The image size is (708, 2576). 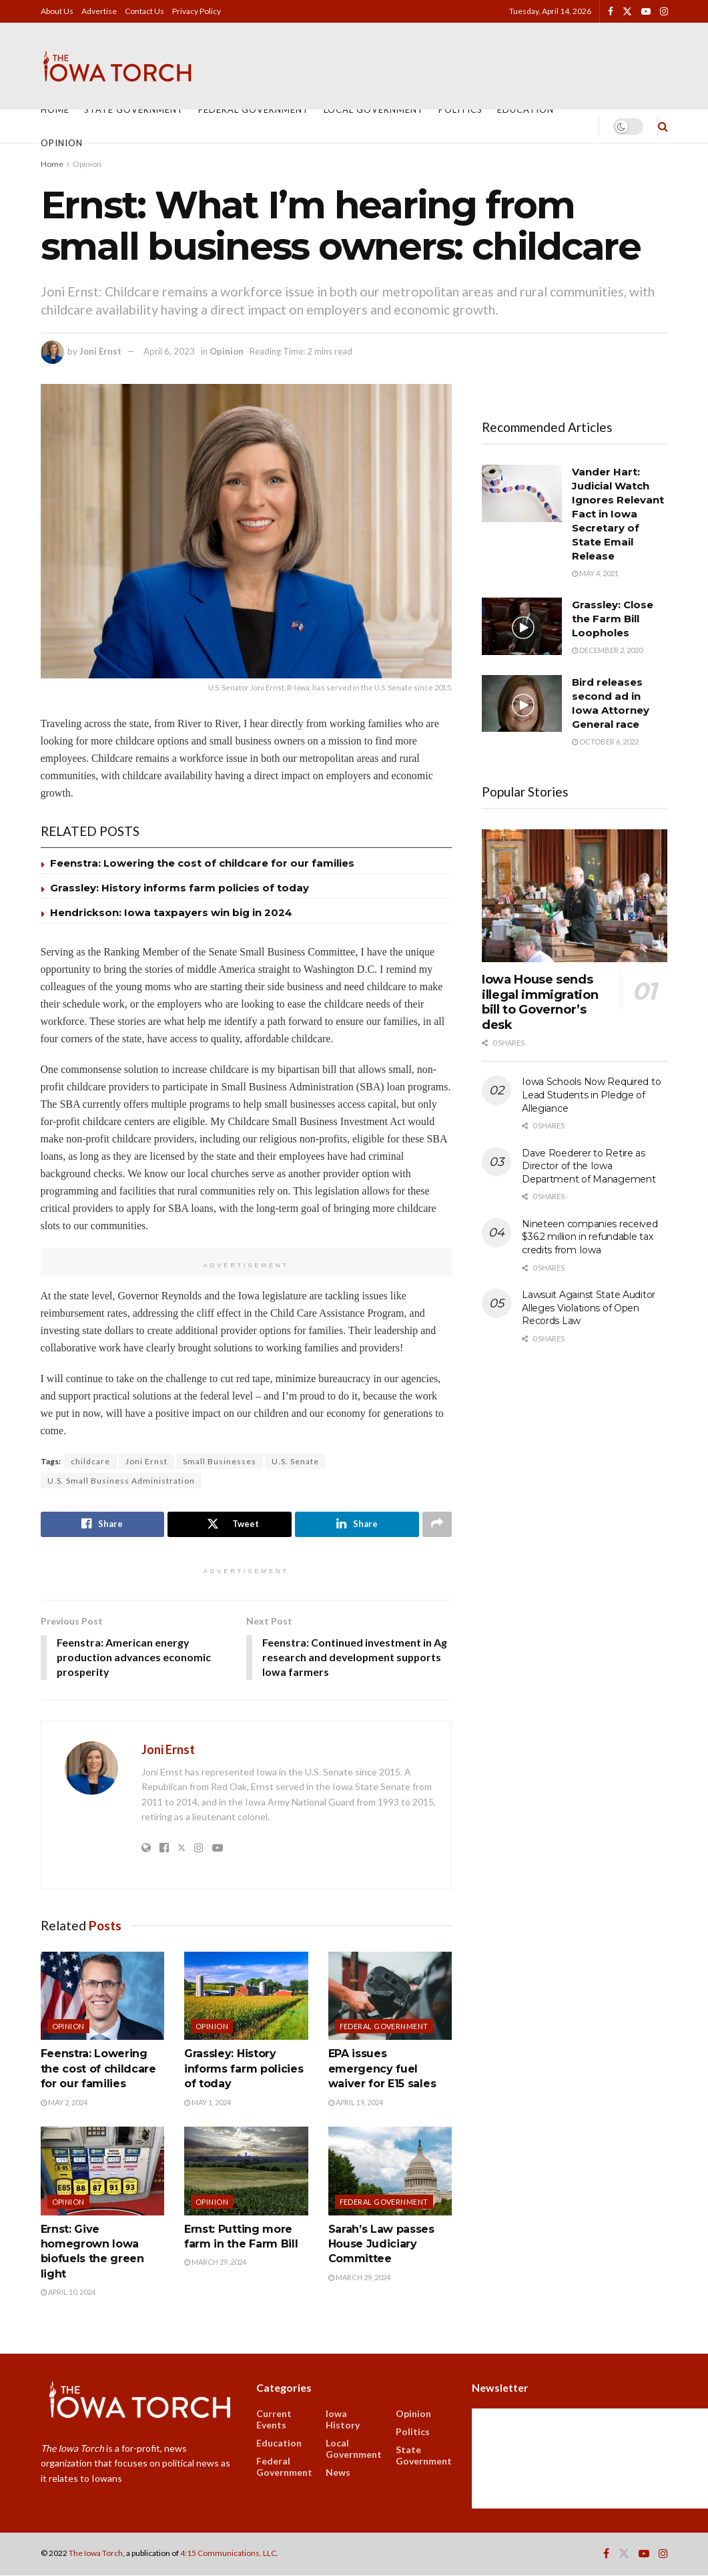 I want to click on Grassley: History informs farm policies of today, so click(x=179, y=887).